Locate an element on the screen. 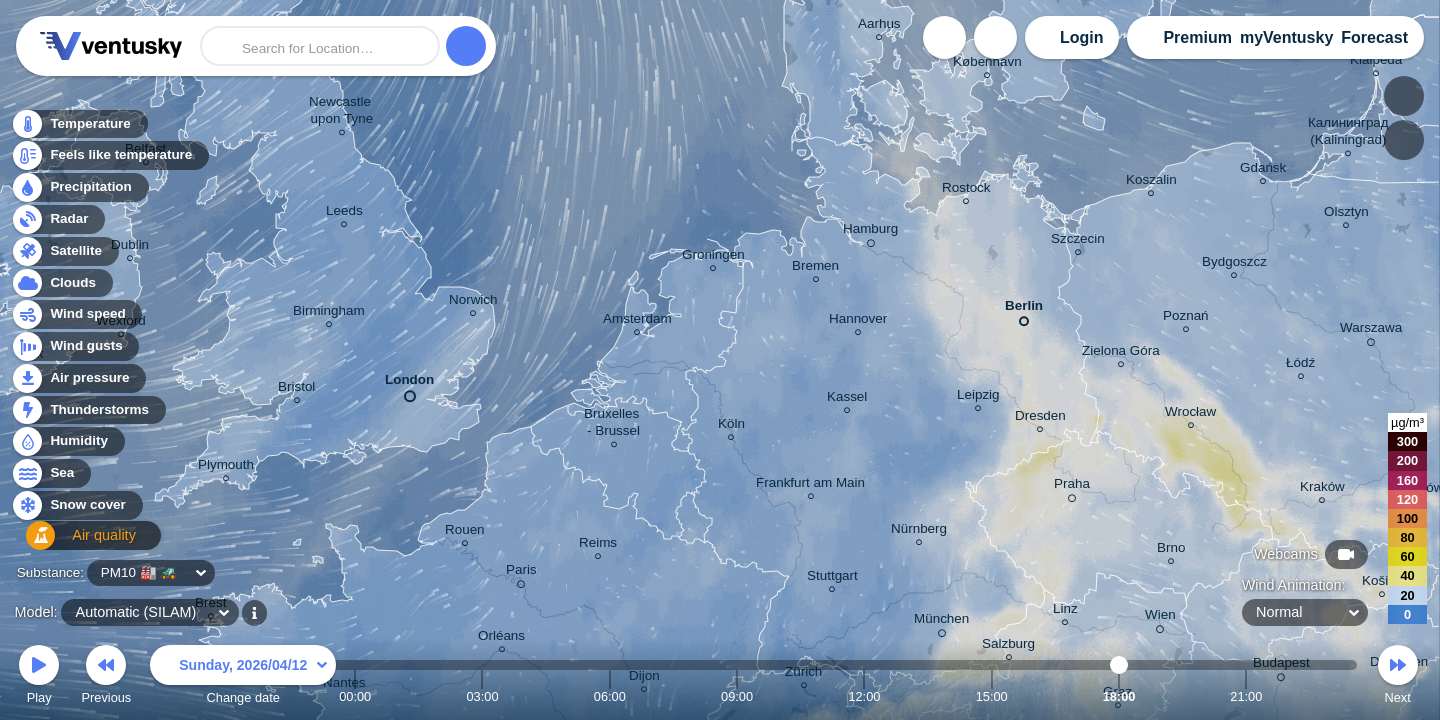 The width and height of the screenshot is (1440, 720). Linz is located at coordinates (1065, 611).